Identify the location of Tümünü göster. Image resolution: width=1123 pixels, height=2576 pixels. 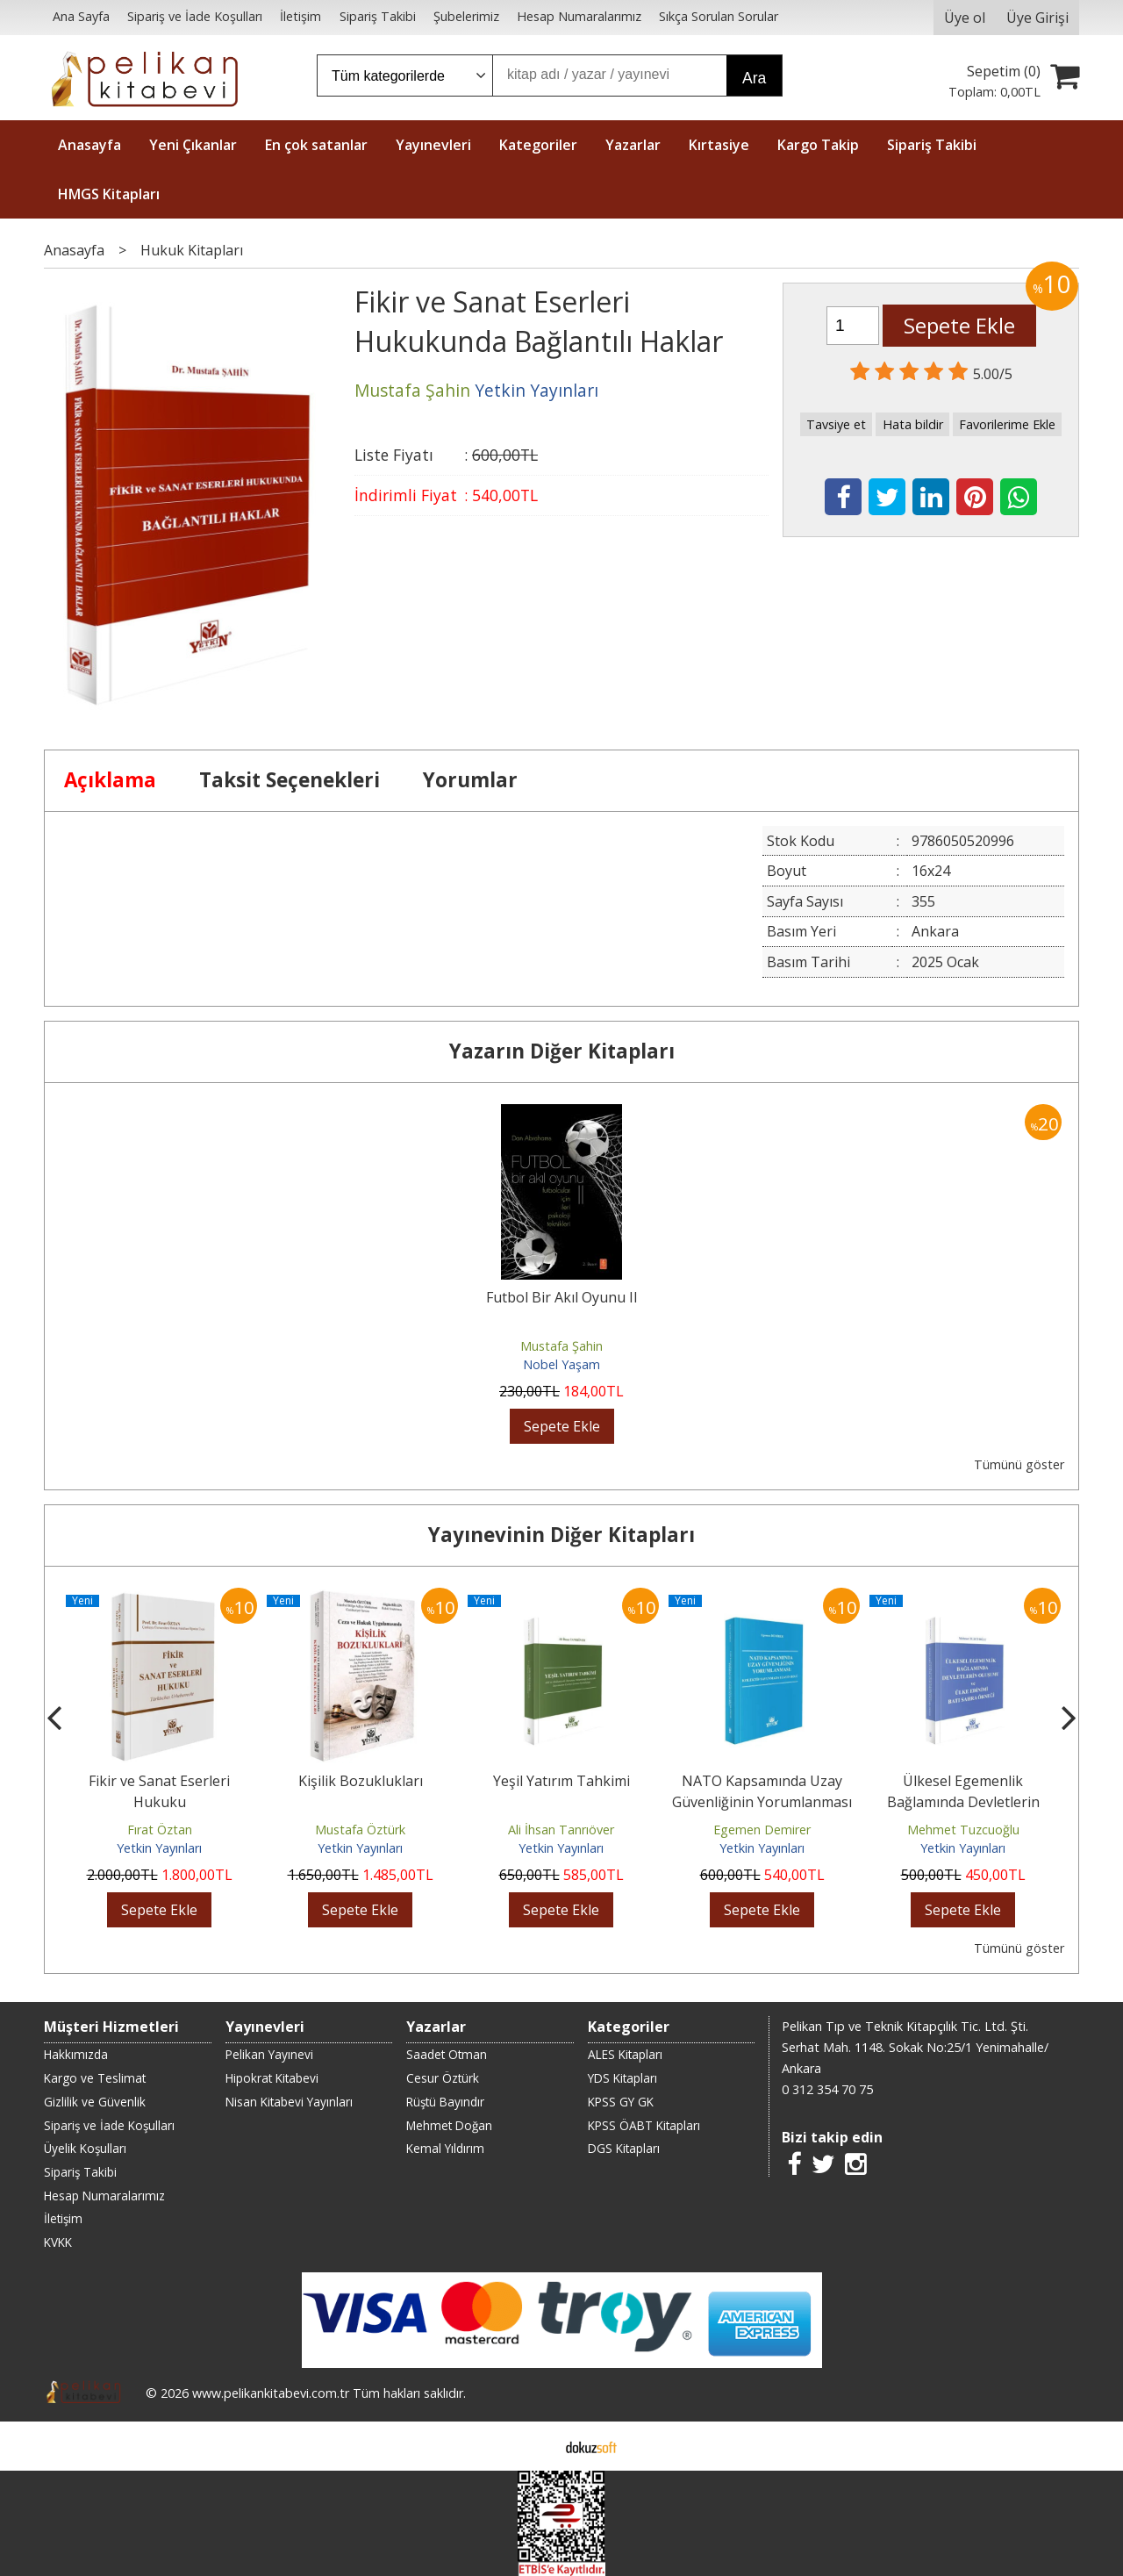
(1019, 1464).